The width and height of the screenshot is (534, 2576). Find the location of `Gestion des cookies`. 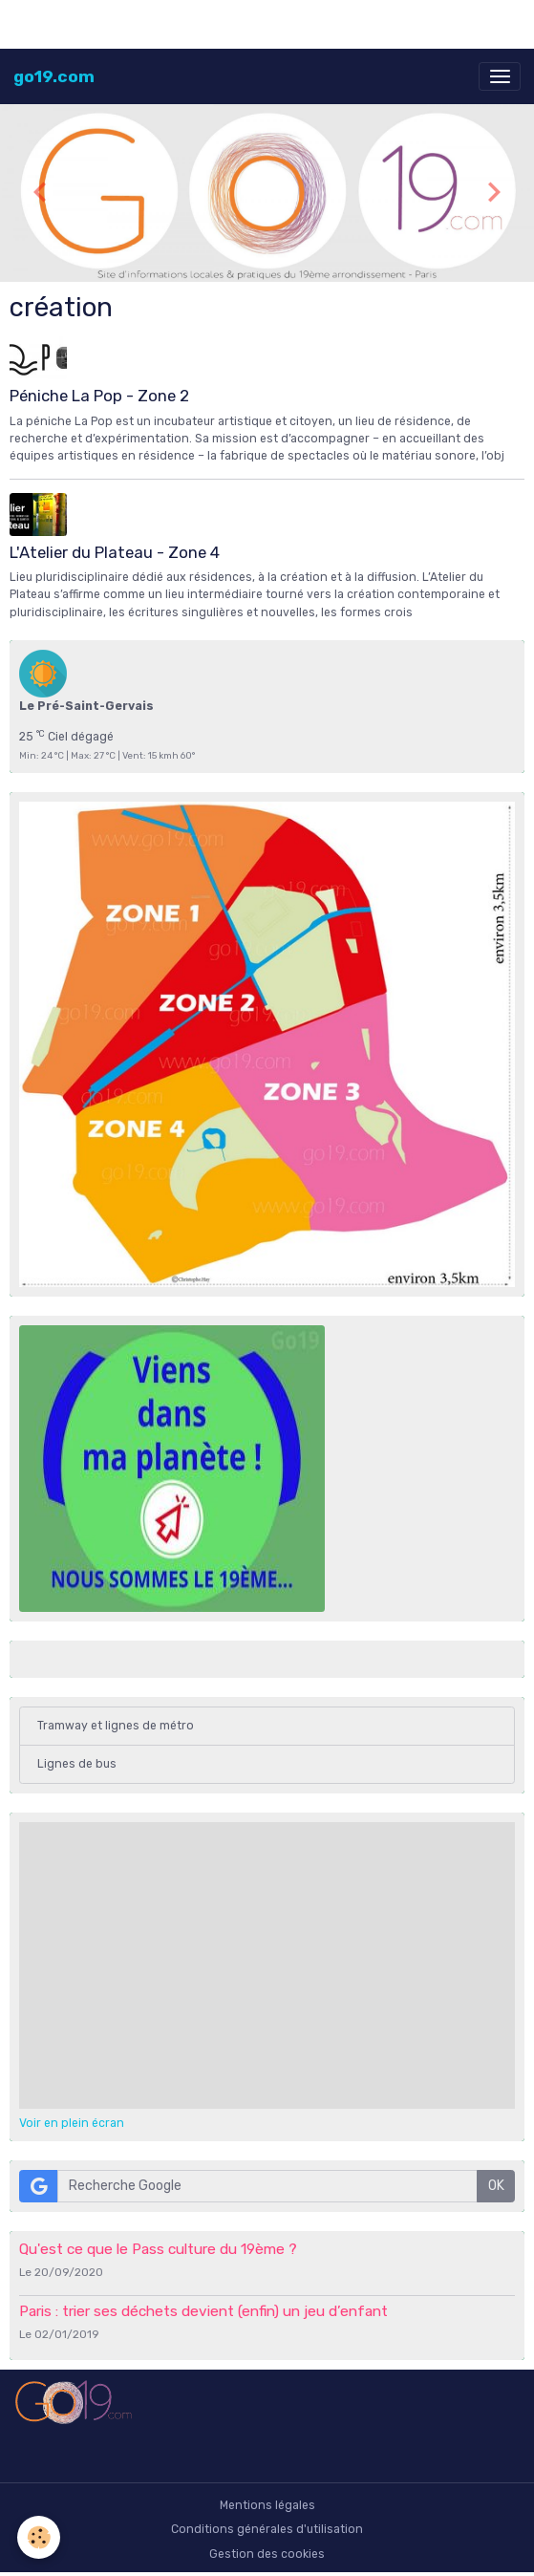

Gestion des cookies is located at coordinates (267, 2554).